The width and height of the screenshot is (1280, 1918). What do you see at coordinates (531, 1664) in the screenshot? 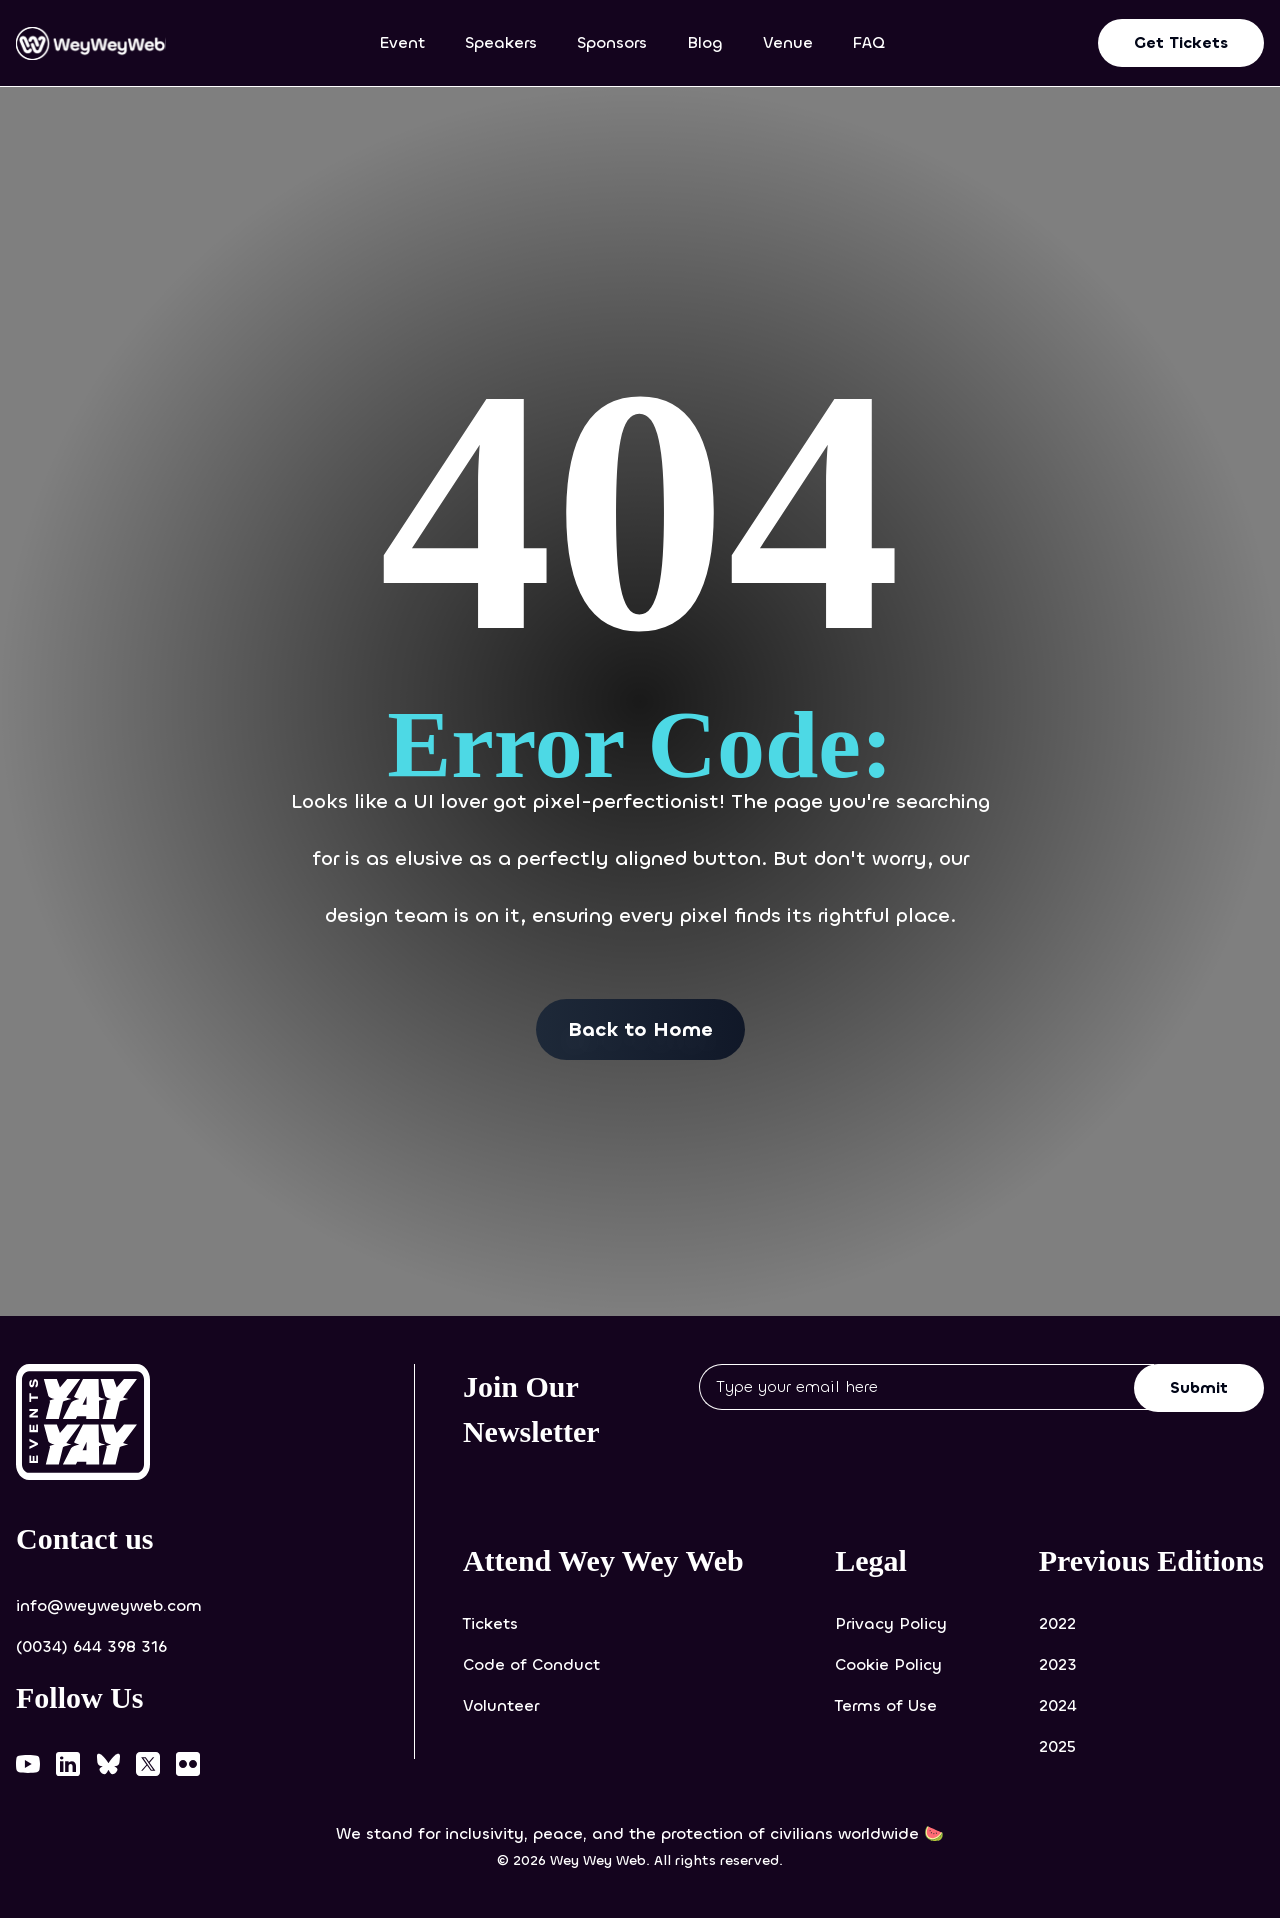
I see `Code of Conduct` at bounding box center [531, 1664].